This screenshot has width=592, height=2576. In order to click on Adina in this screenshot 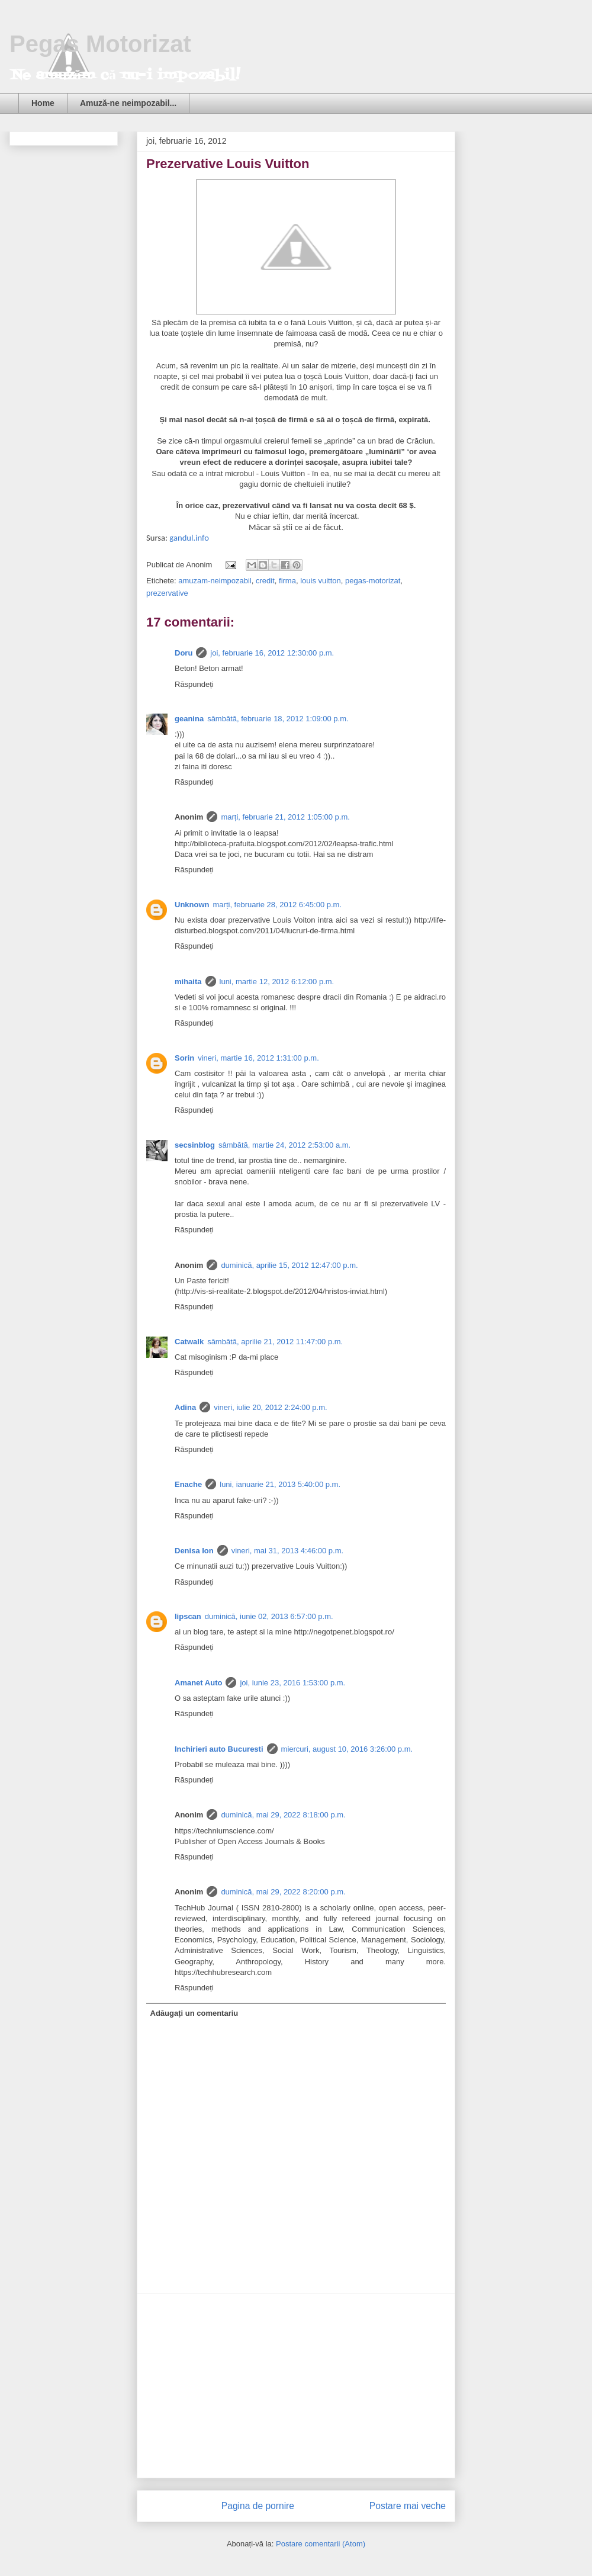, I will do `click(185, 1407)`.